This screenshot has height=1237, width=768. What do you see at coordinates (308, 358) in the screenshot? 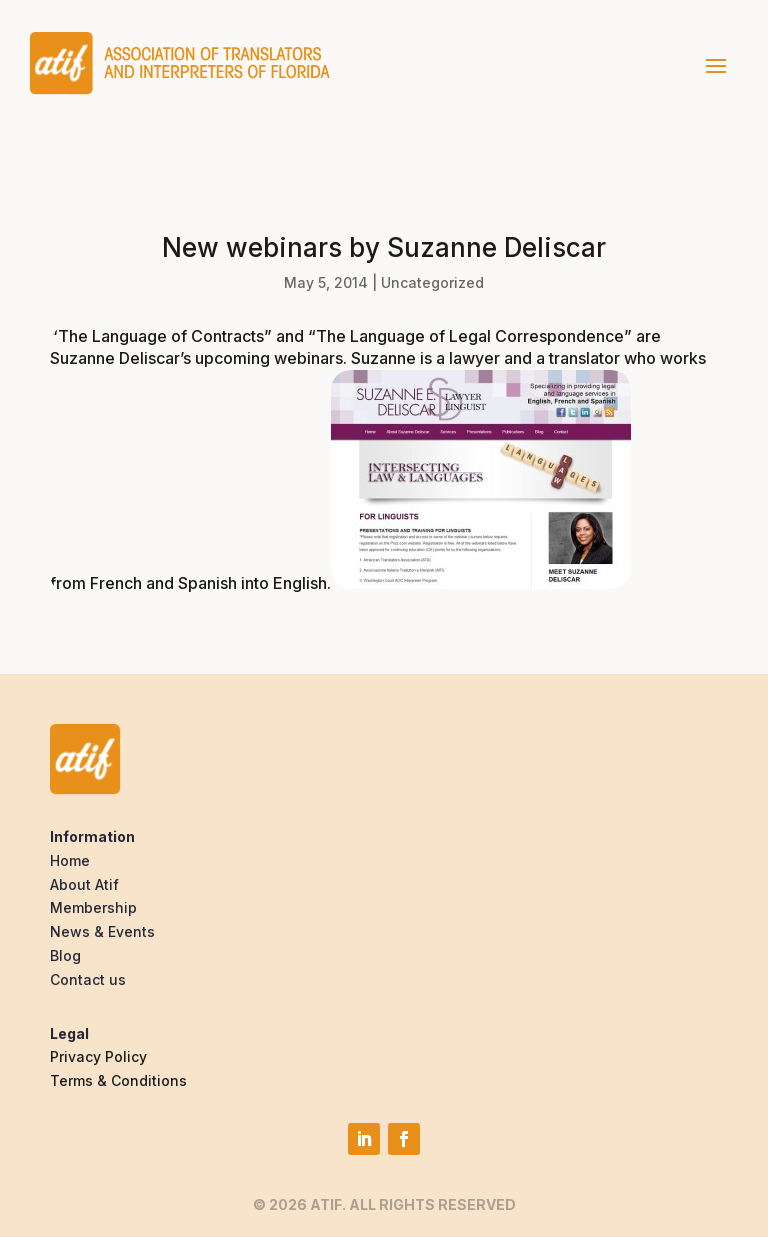
I see `webinars` at bounding box center [308, 358].